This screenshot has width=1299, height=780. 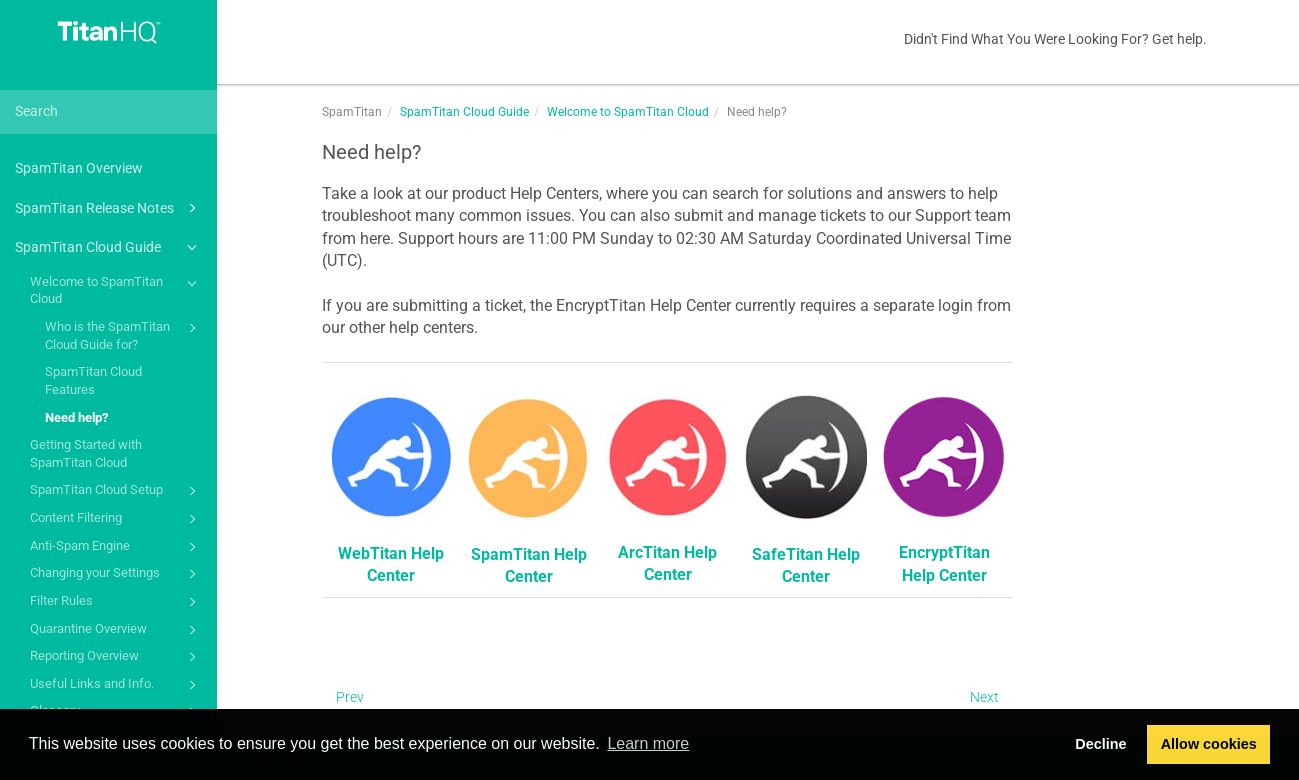 I want to click on Useful Links and Info., so click(x=116, y=685).